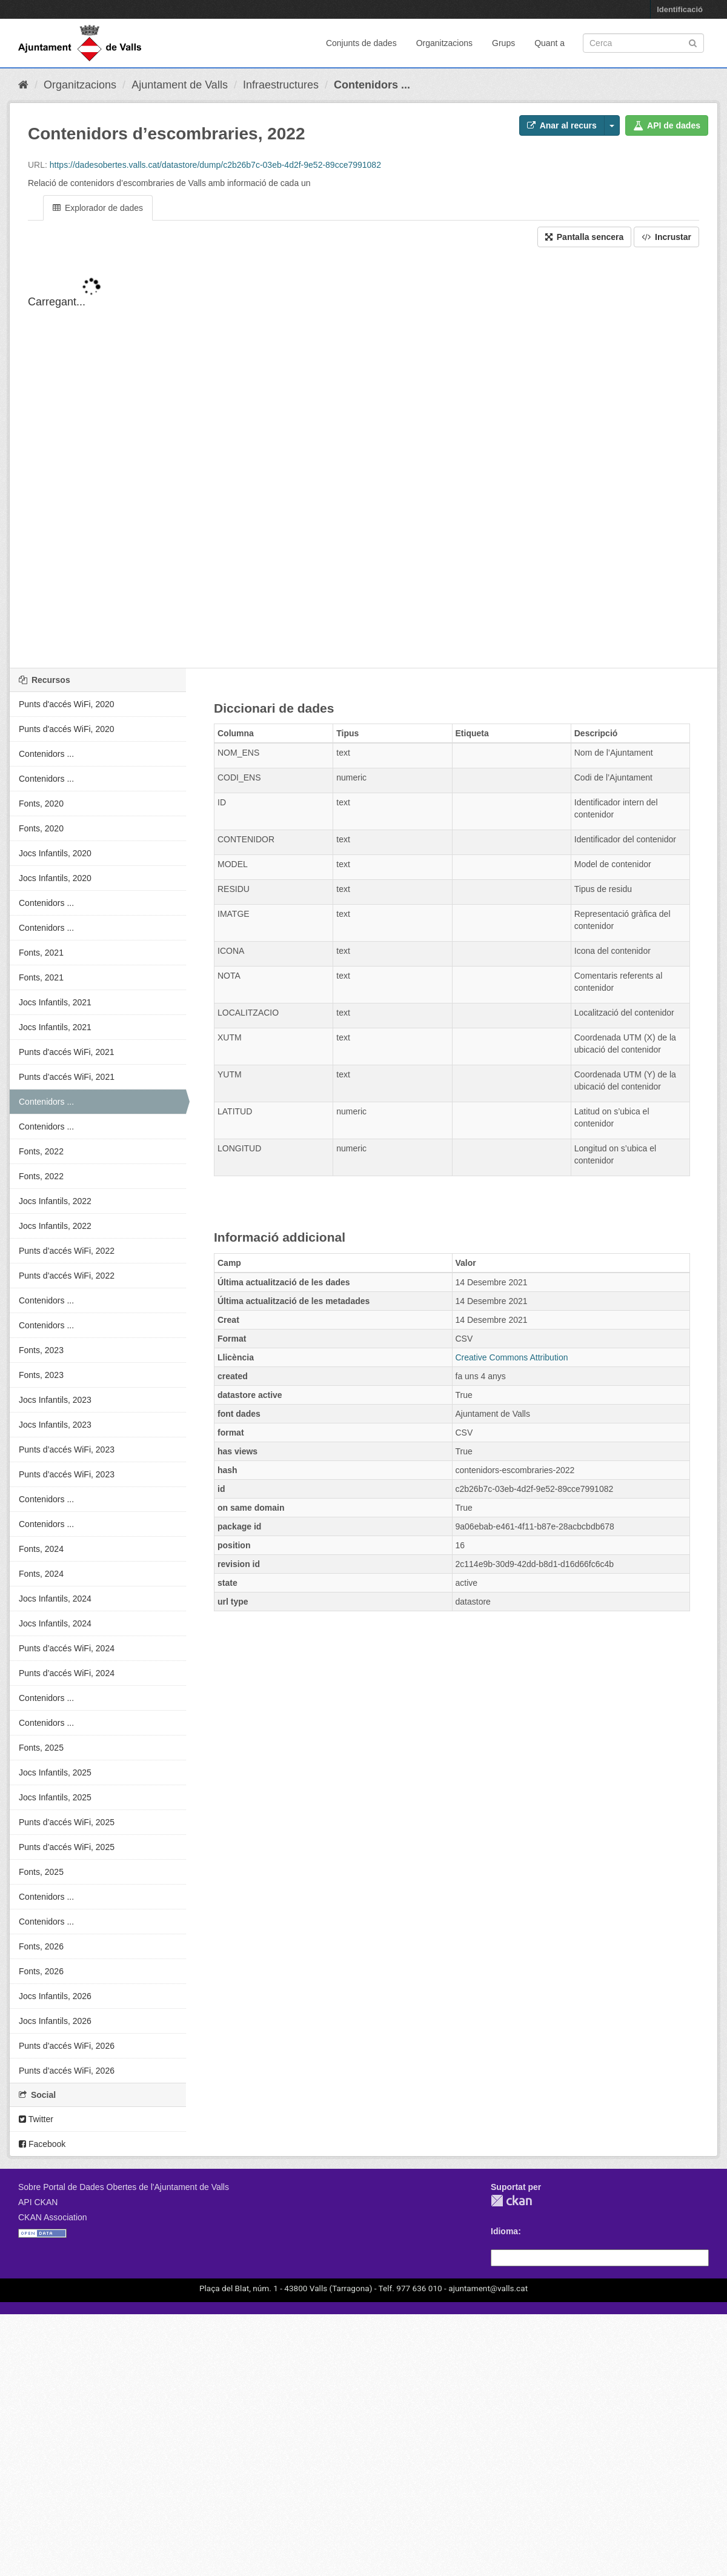 The image size is (727, 2576). Describe the element at coordinates (123, 2187) in the screenshot. I see `Sobre Portal de Dades Obertes de l'Ajuntament de Valls` at that location.